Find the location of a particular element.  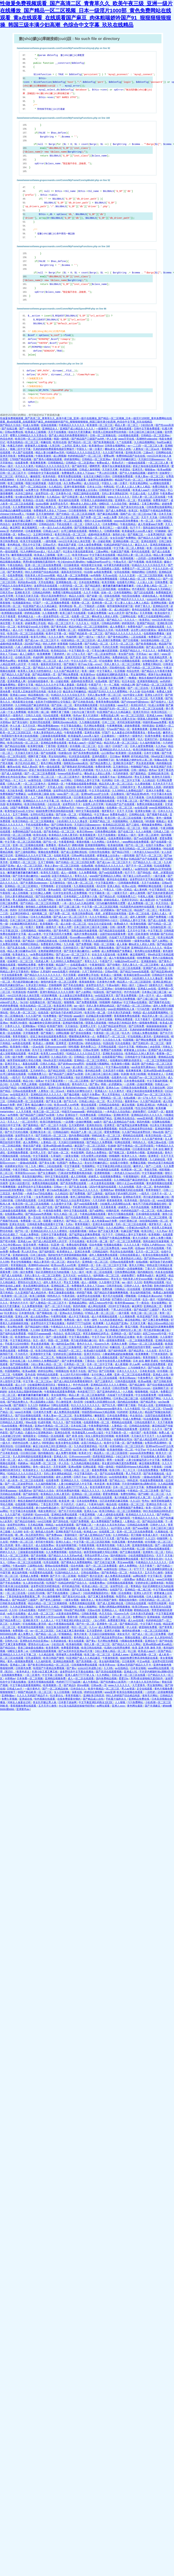

快色av is located at coordinates (77, 715).